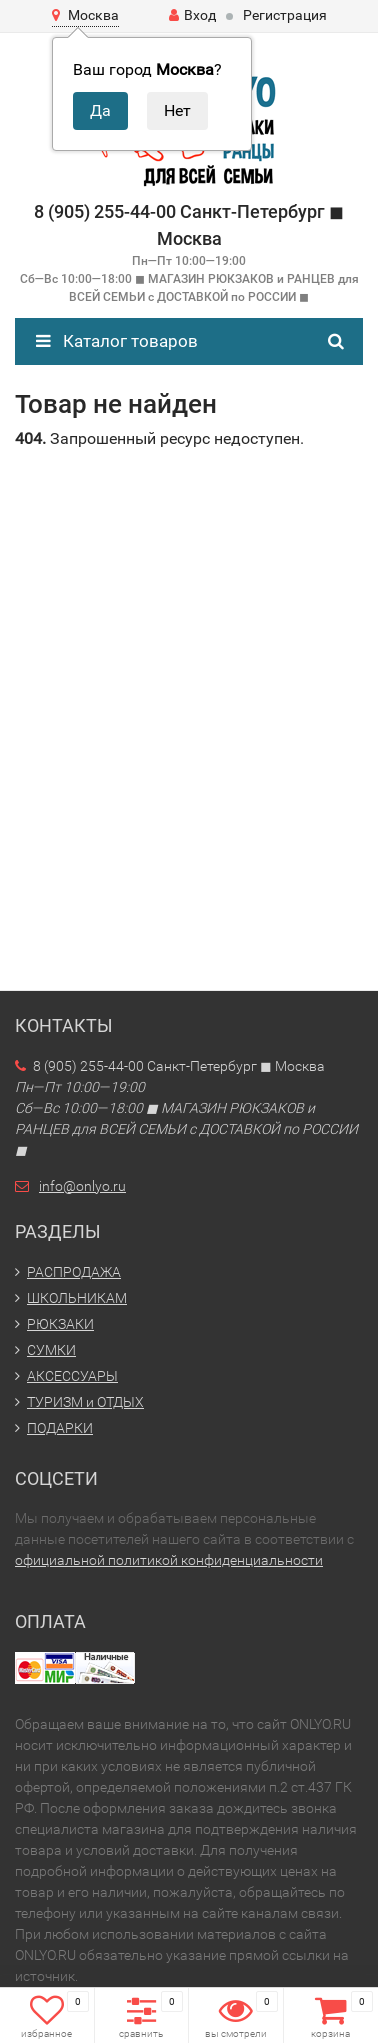 This screenshot has height=2043, width=378. Describe the element at coordinates (82, 1186) in the screenshot. I see `info@onlyo.ru` at that location.